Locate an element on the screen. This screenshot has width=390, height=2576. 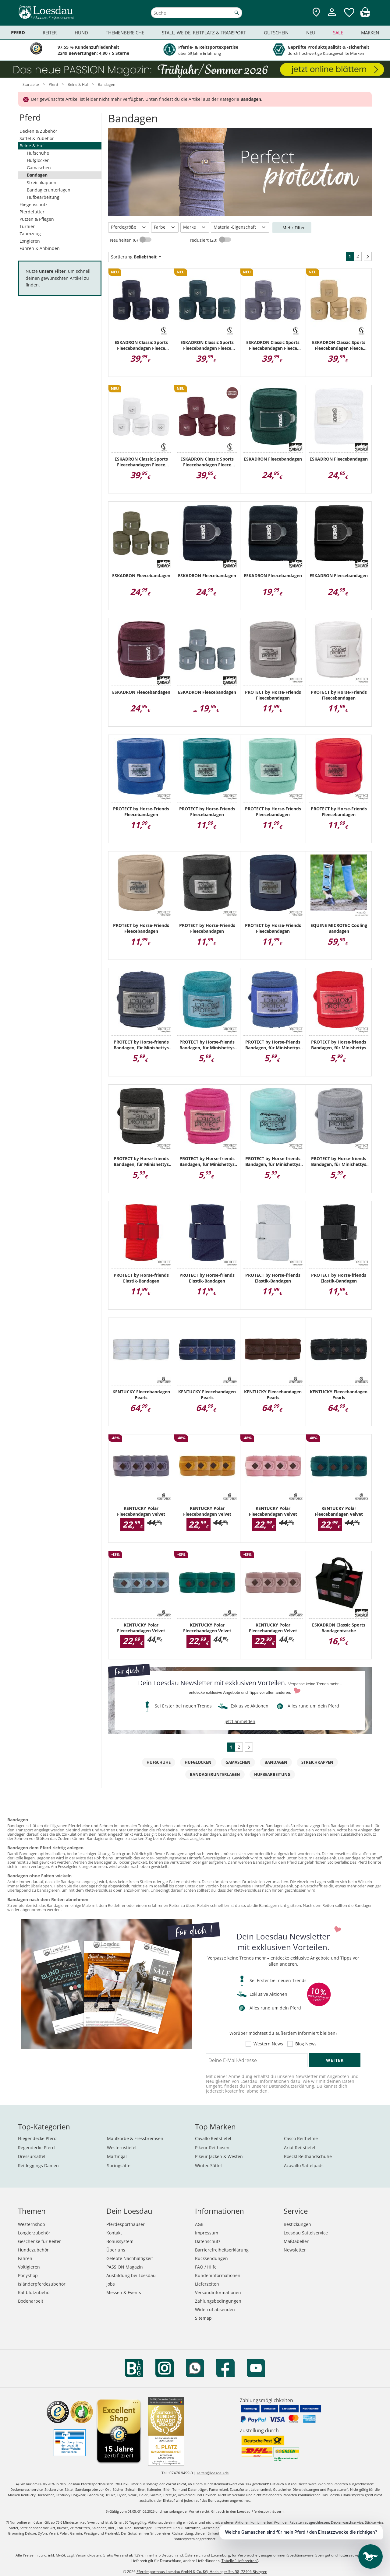
Themenbereiche [menuitem] is located at coordinates (125, 33).